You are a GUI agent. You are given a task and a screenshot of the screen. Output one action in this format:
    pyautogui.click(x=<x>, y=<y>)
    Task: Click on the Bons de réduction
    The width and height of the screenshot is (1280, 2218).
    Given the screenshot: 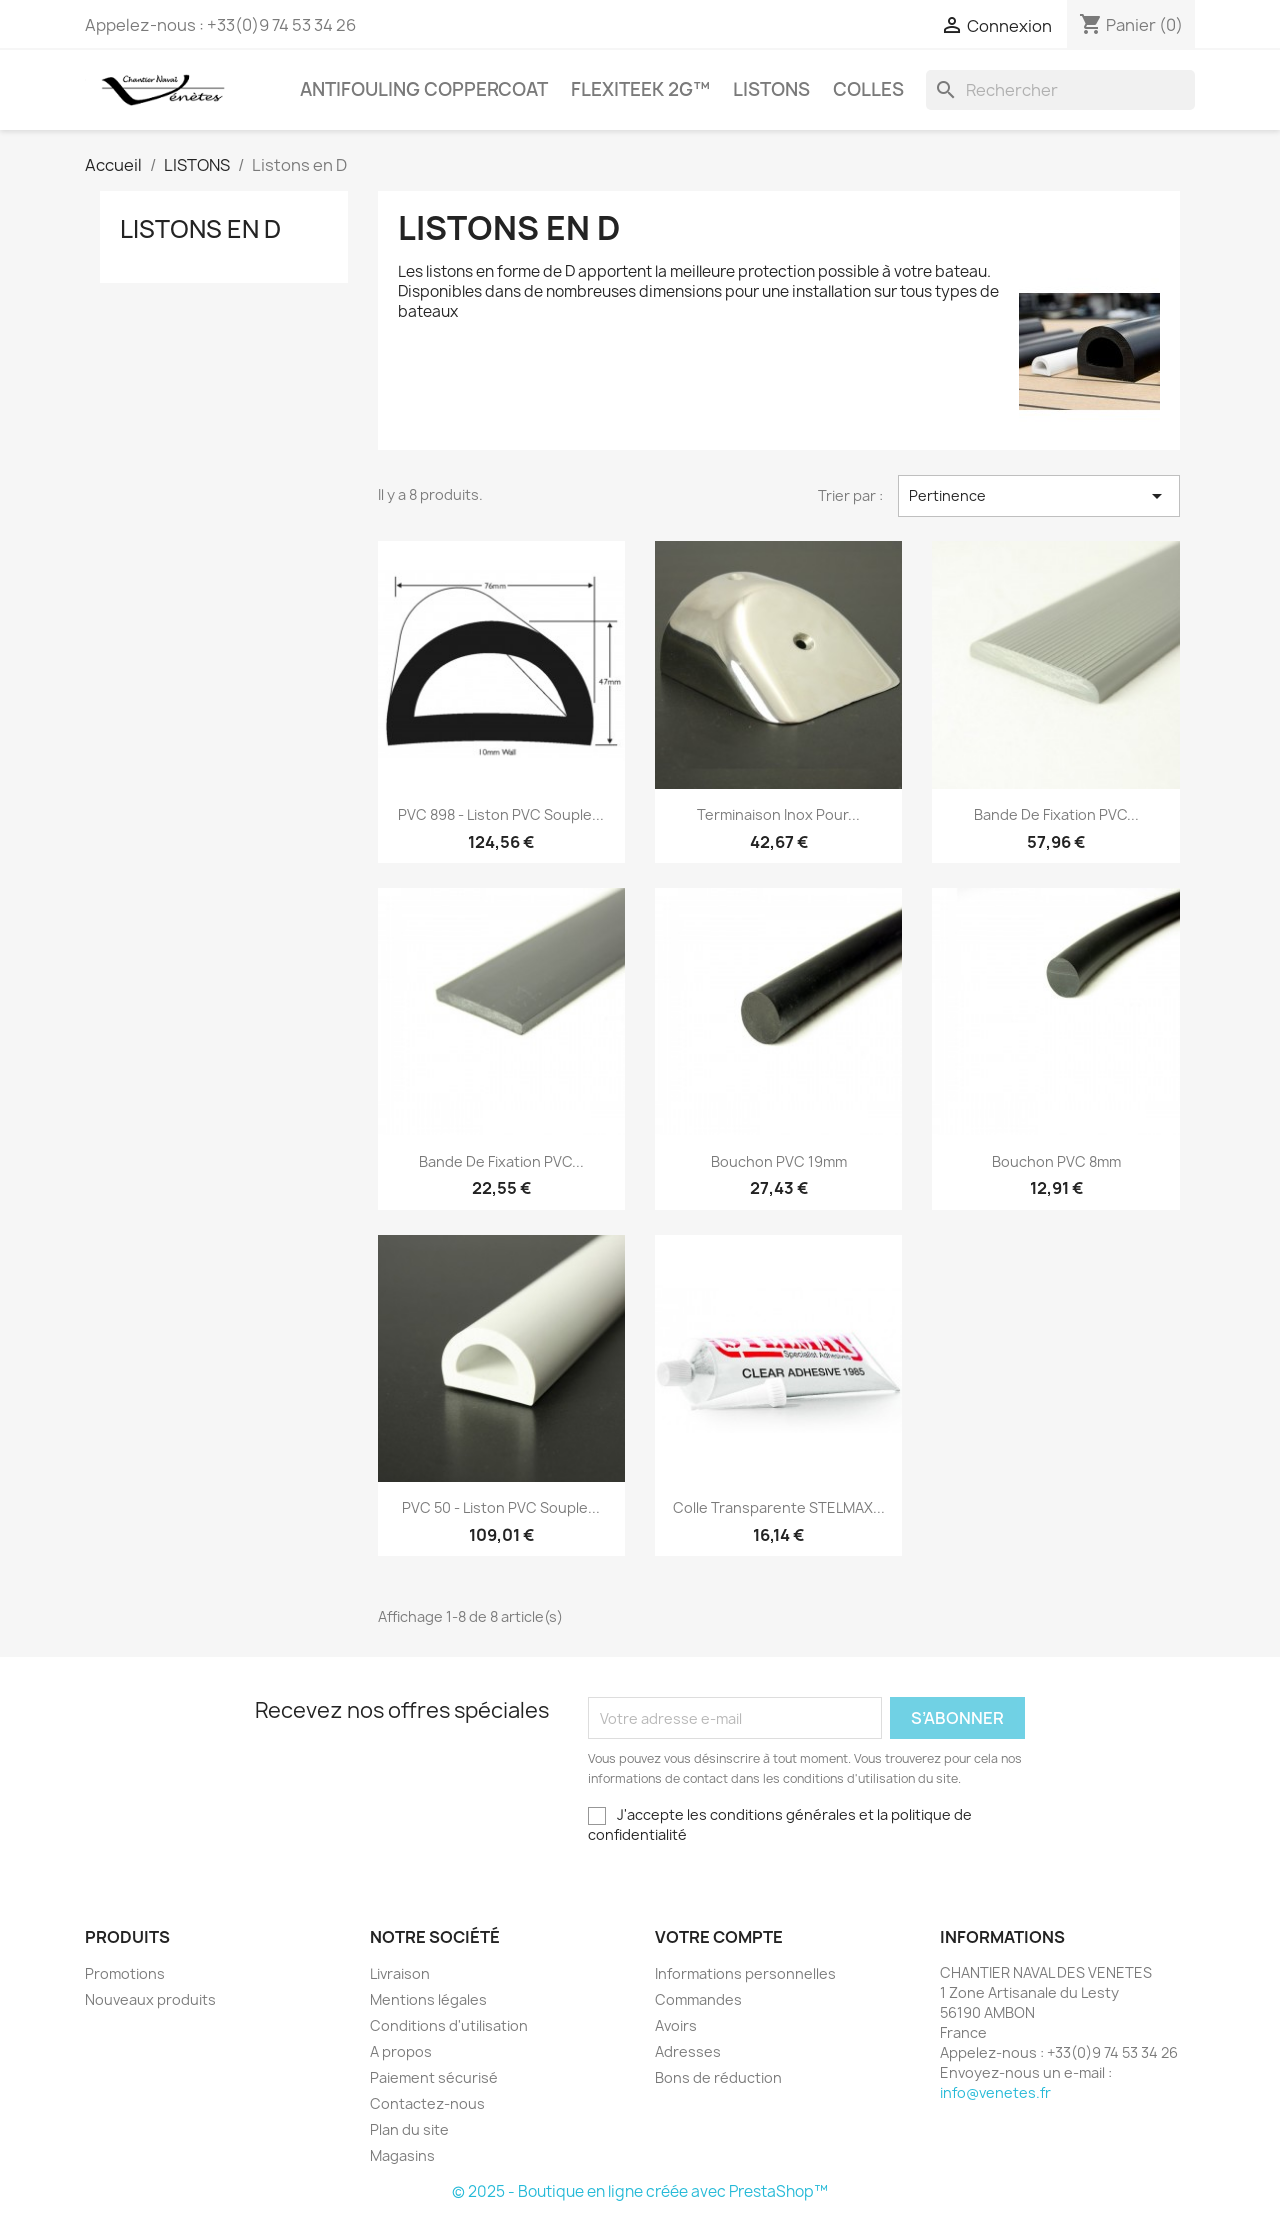 What is the action you would take?
    pyautogui.click(x=718, y=2077)
    